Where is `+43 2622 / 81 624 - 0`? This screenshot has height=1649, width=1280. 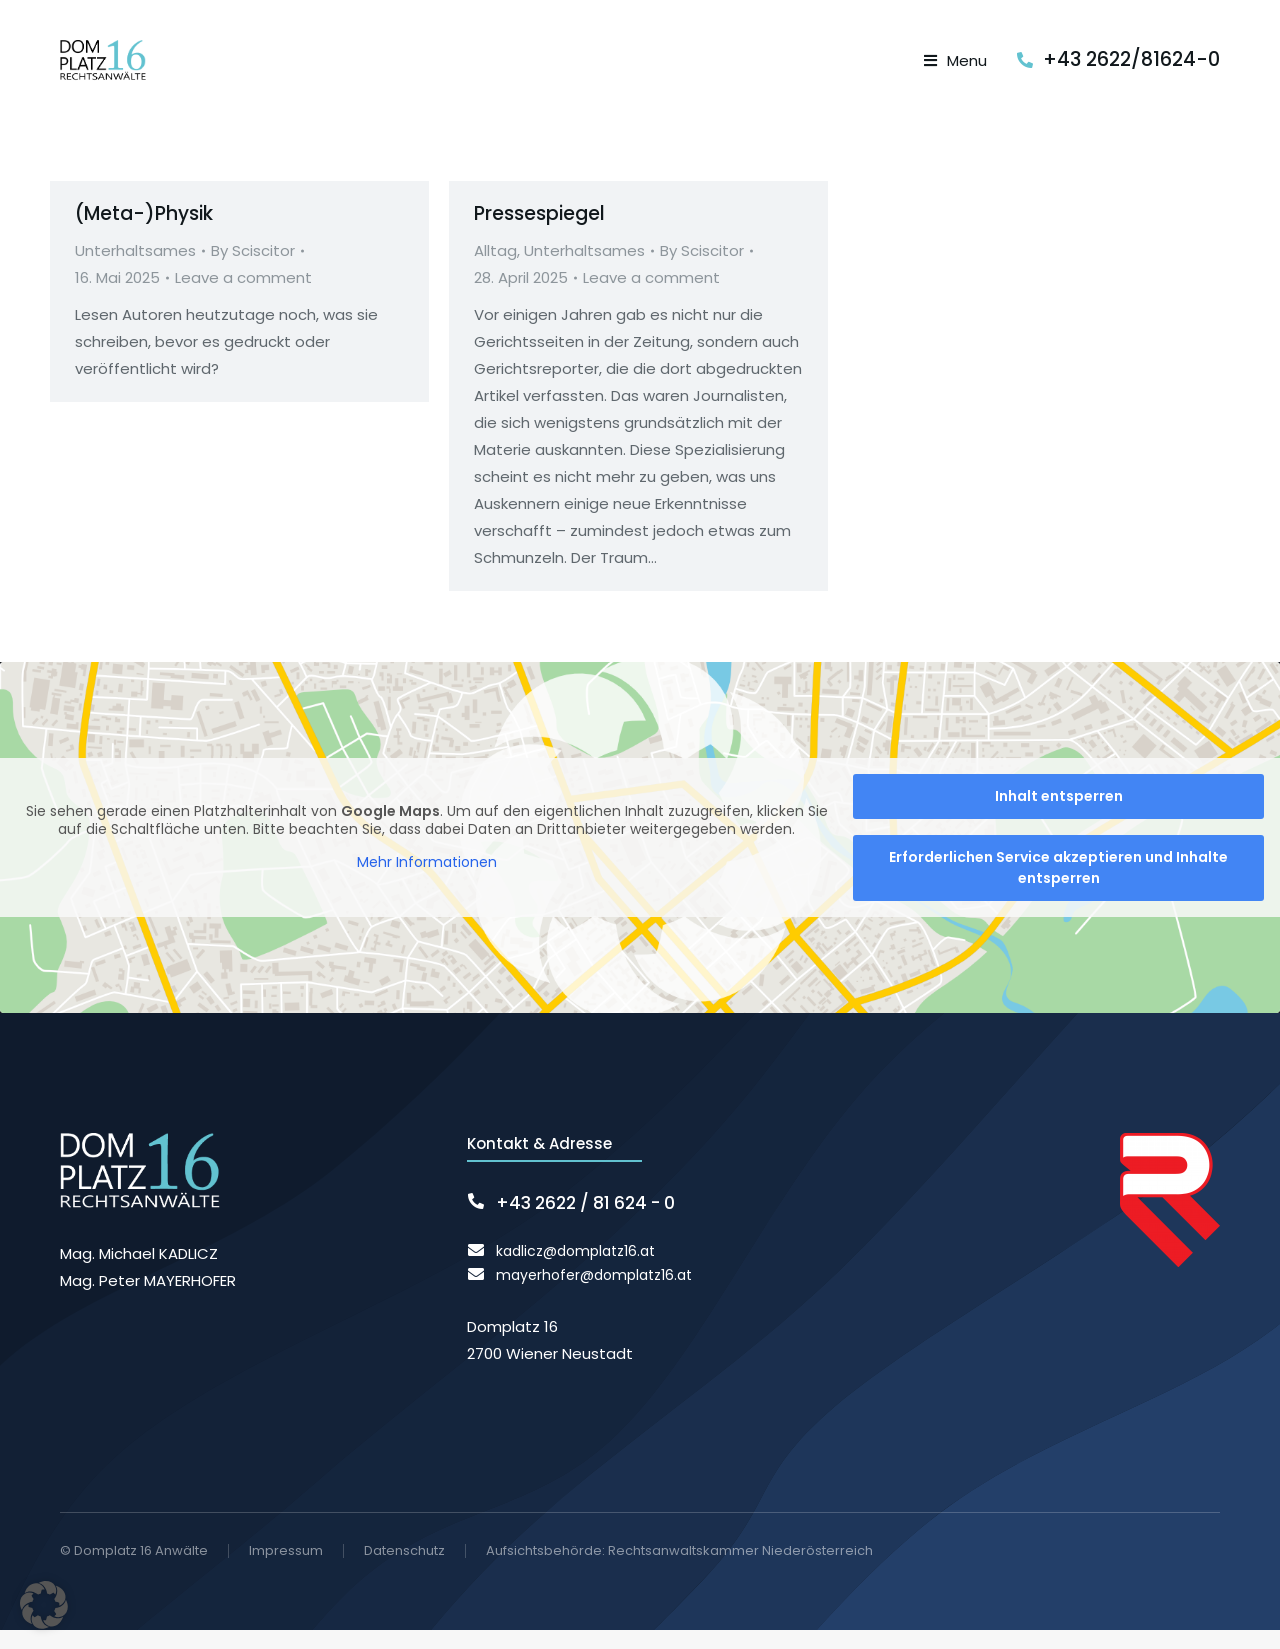
+43 2622 / 81 624 - 0 is located at coordinates (585, 1222).